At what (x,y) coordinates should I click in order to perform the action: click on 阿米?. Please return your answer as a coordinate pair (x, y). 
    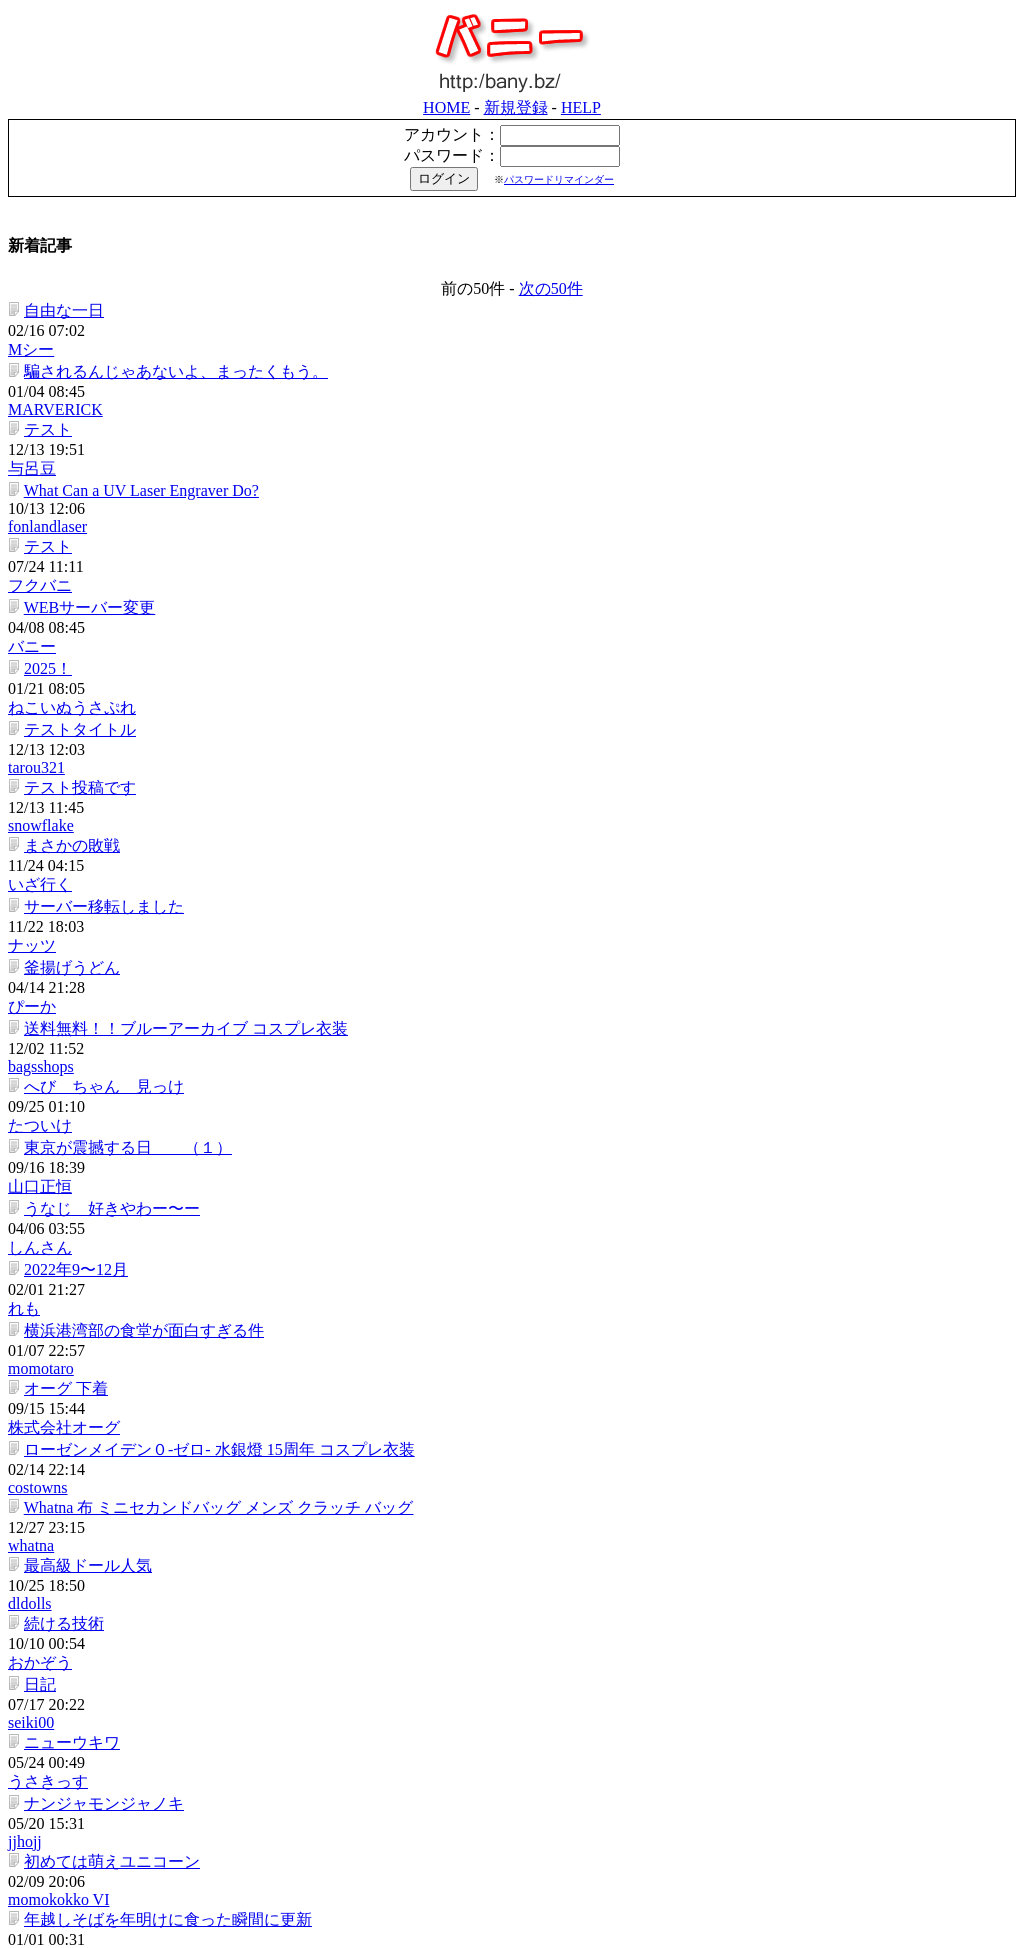
    Looking at the image, I should click on (40, 1189).